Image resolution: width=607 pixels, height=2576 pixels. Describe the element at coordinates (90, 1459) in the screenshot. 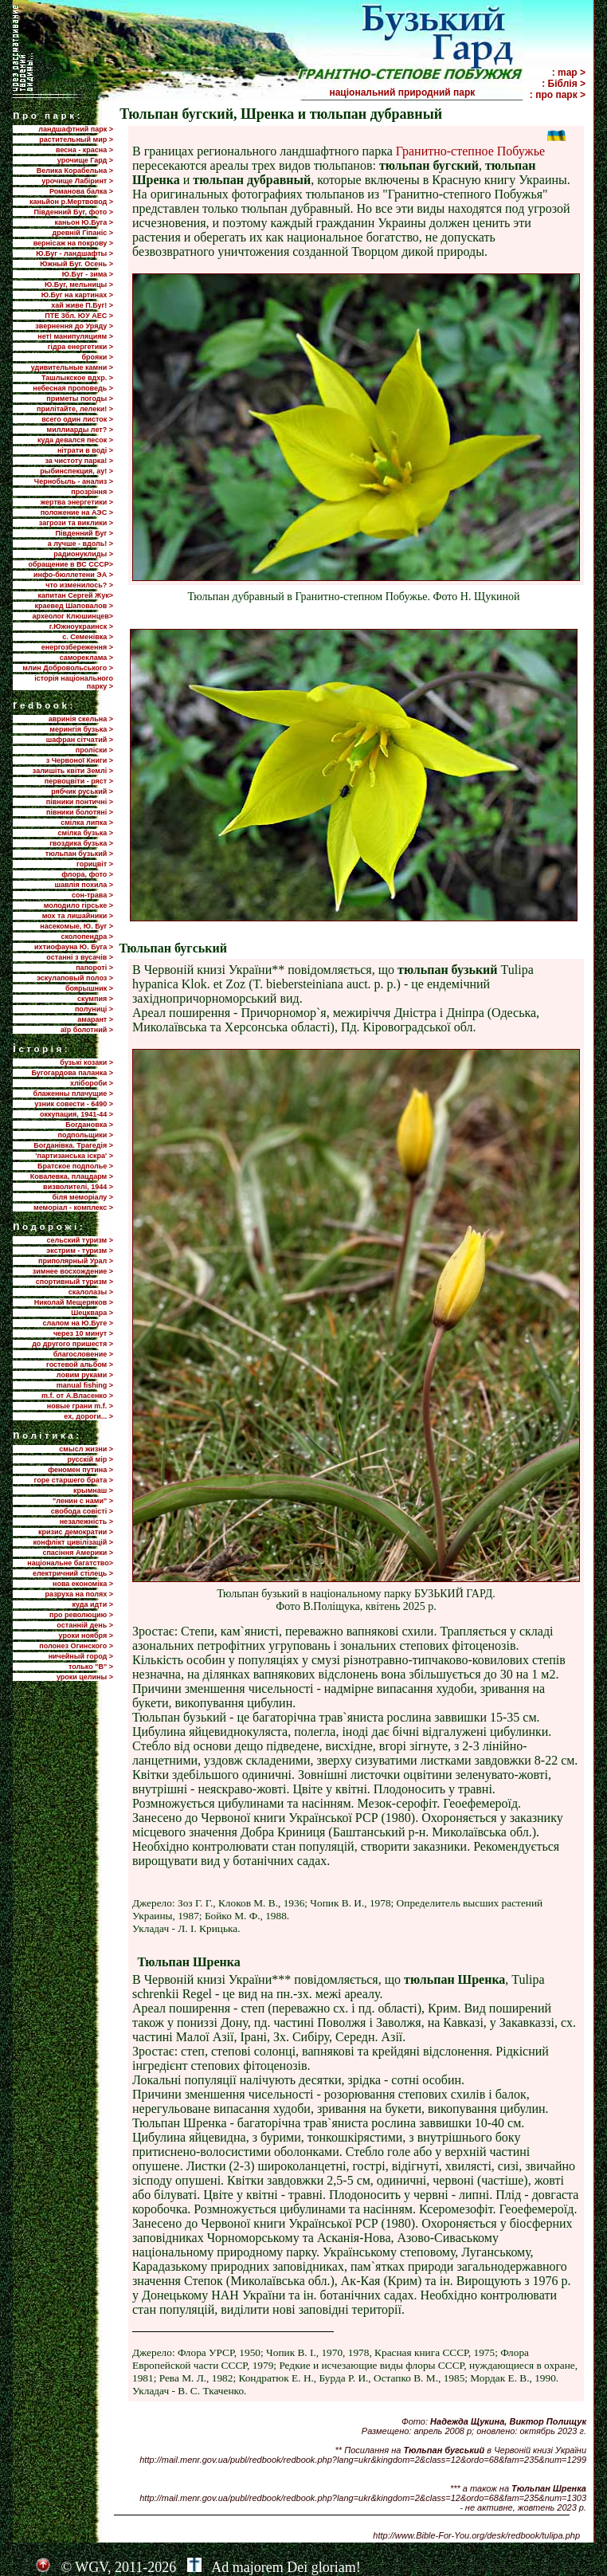

I see `русскій мір >` at that location.